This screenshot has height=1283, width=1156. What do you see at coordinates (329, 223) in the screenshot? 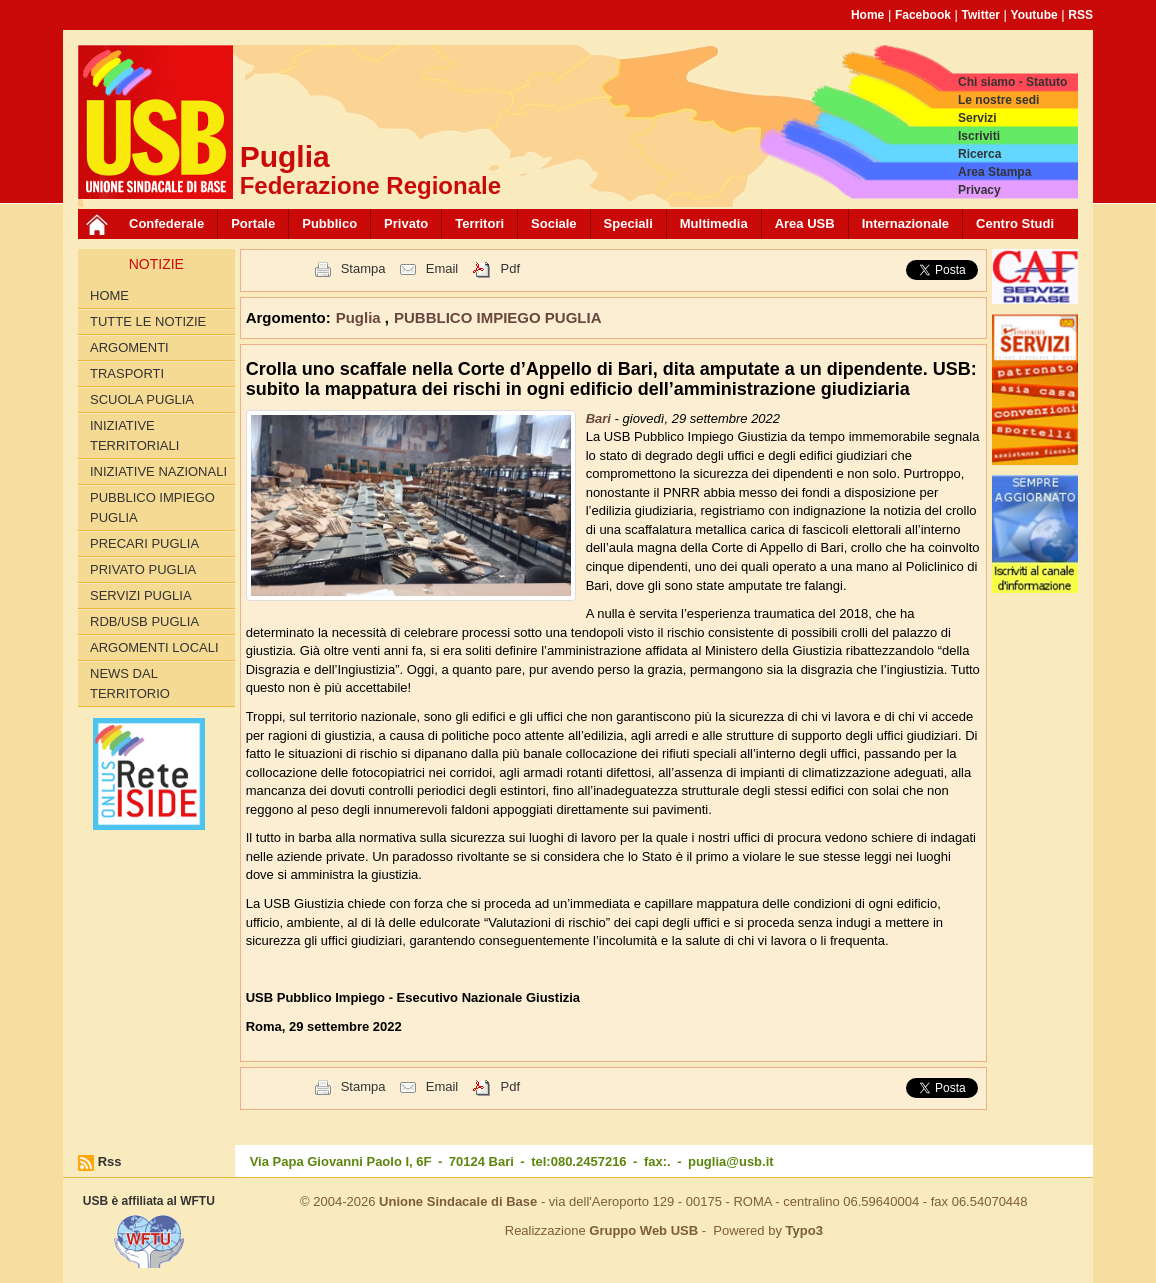
I see `Pubblico [button]` at bounding box center [329, 223].